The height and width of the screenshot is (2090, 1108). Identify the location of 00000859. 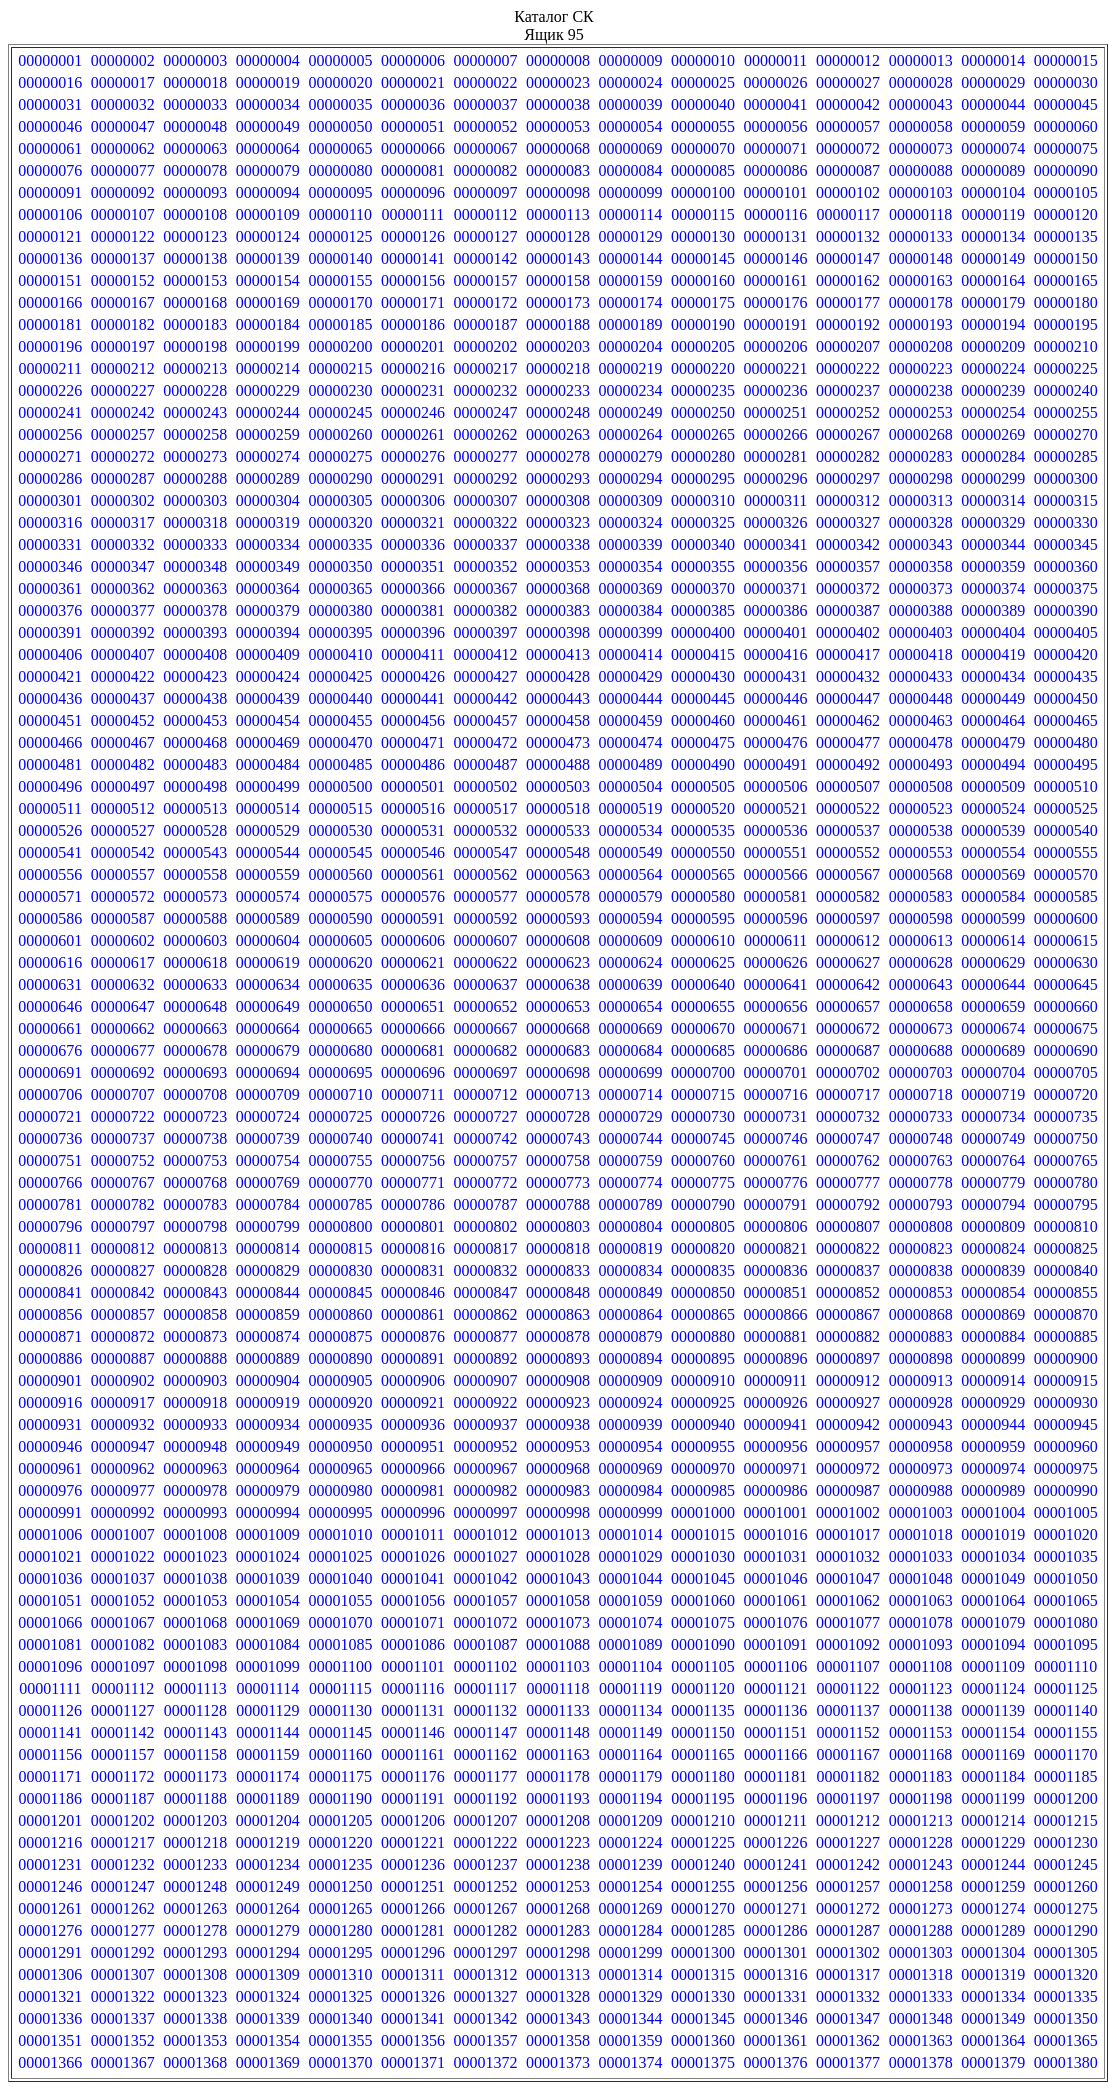
(268, 1314).